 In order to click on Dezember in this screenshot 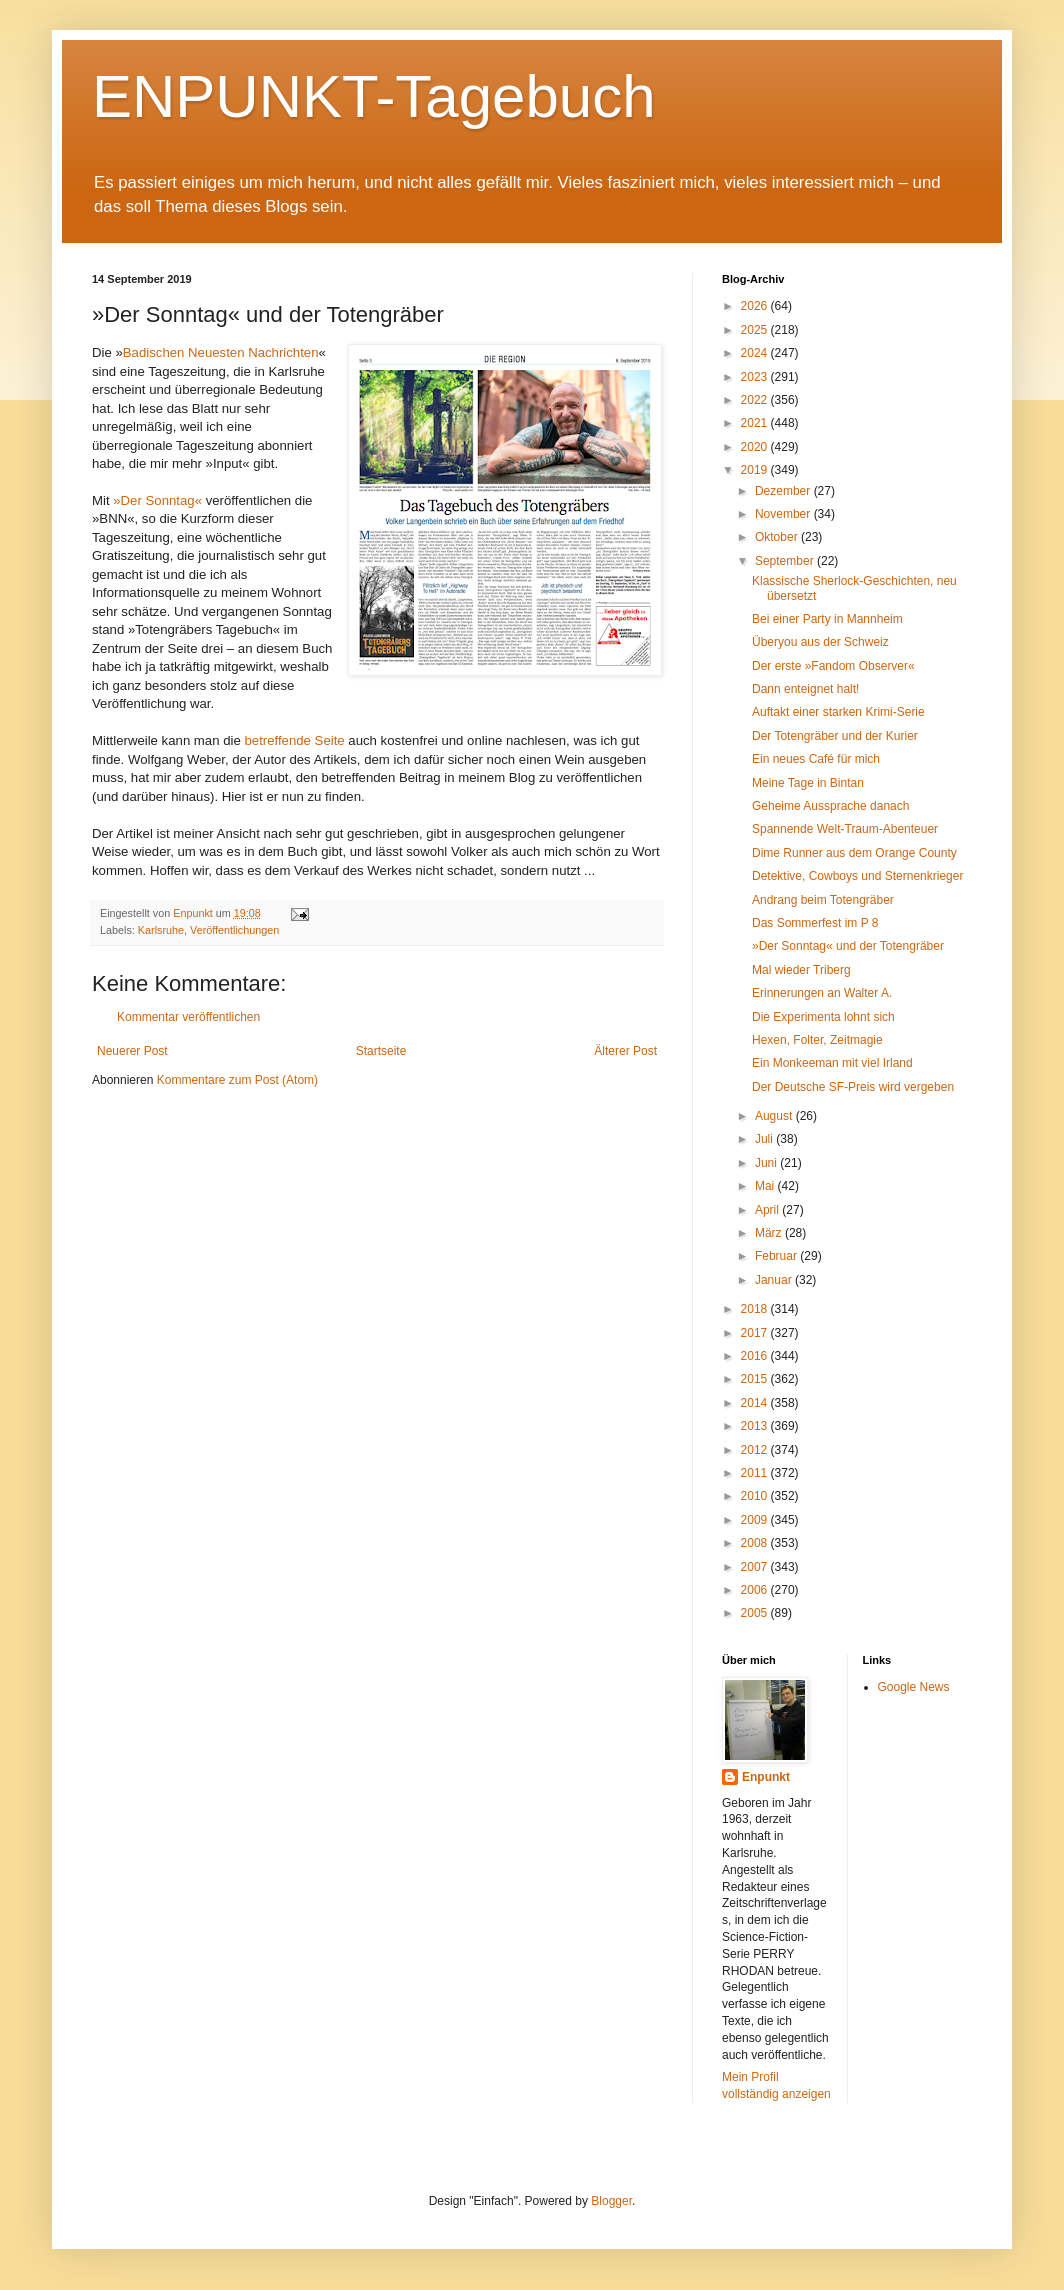, I will do `click(784, 491)`.